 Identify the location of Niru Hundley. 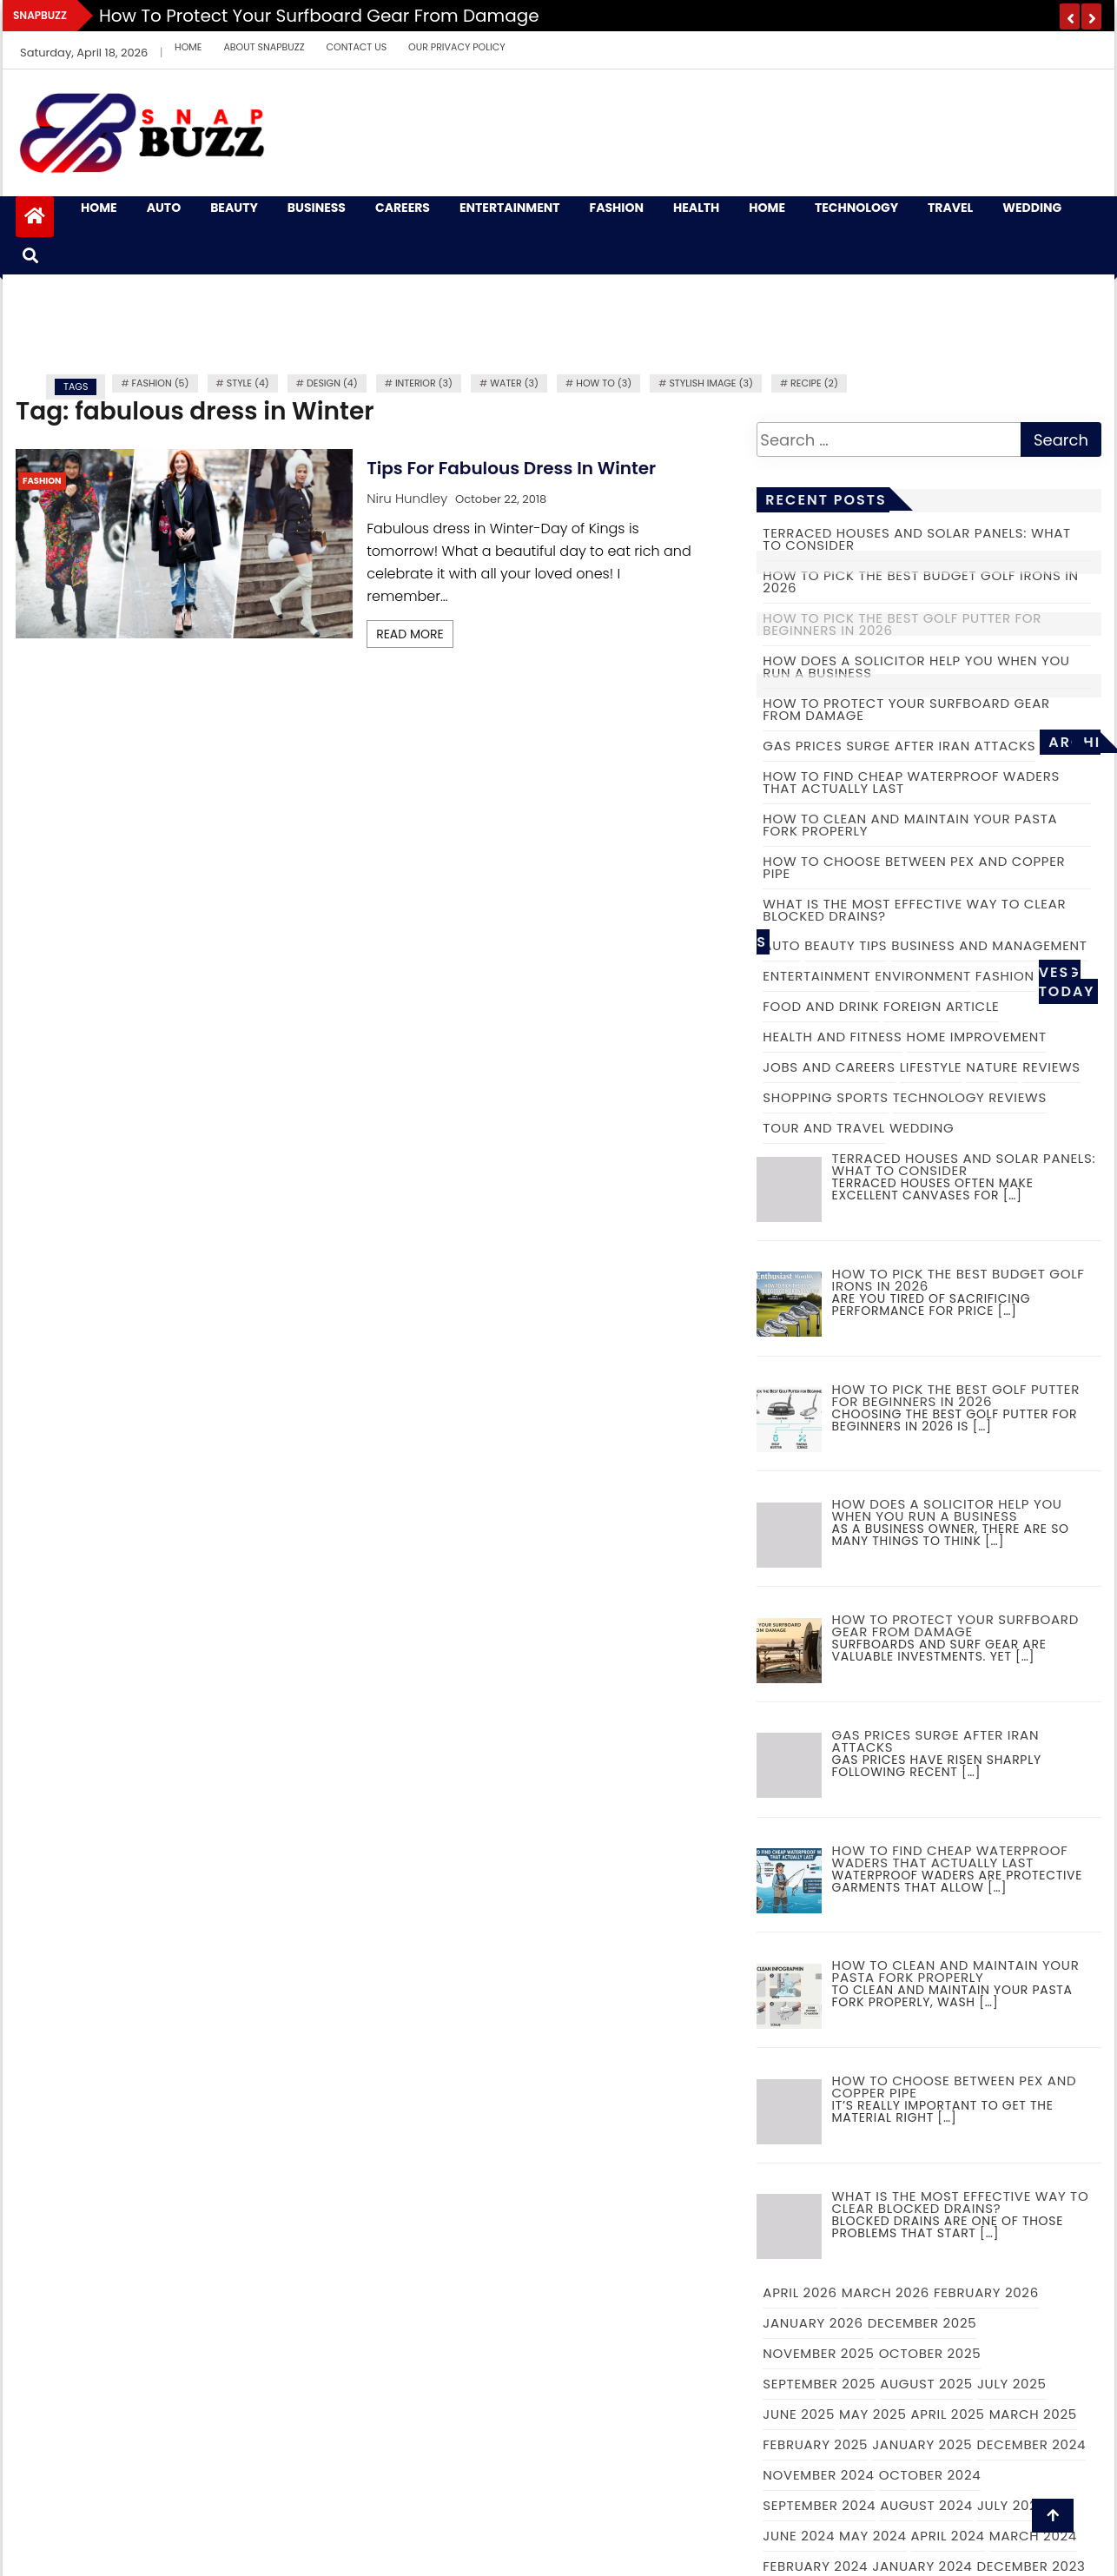
(407, 498).